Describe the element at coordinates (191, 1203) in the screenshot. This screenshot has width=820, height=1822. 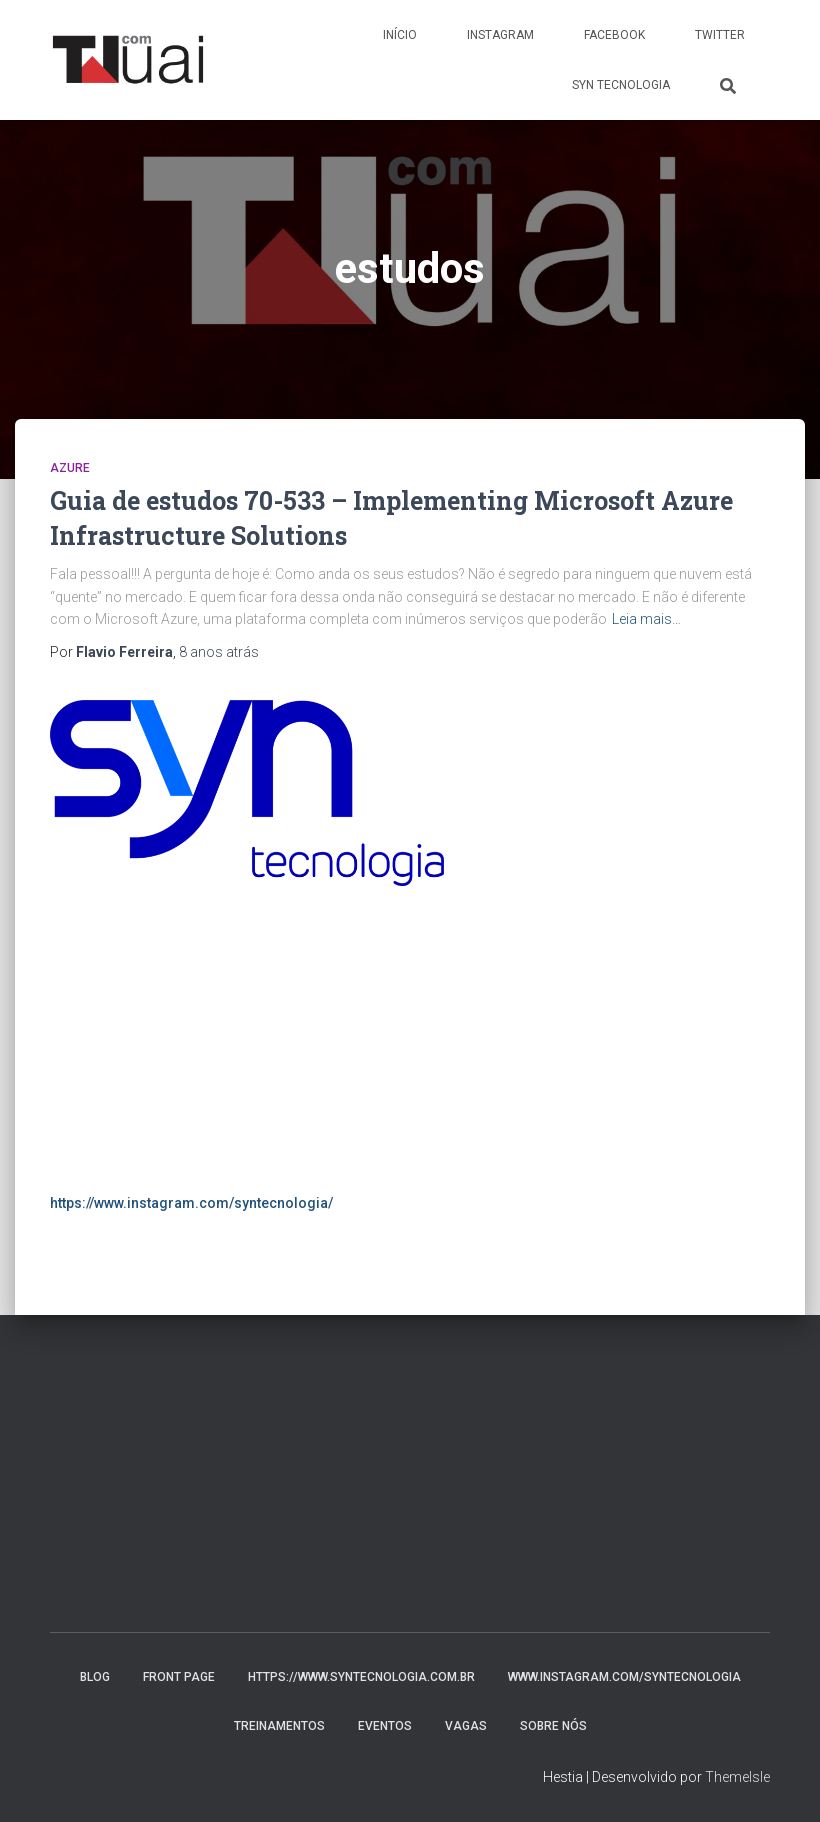
I see `https://www.instagram.com/syntecnologia/` at that location.